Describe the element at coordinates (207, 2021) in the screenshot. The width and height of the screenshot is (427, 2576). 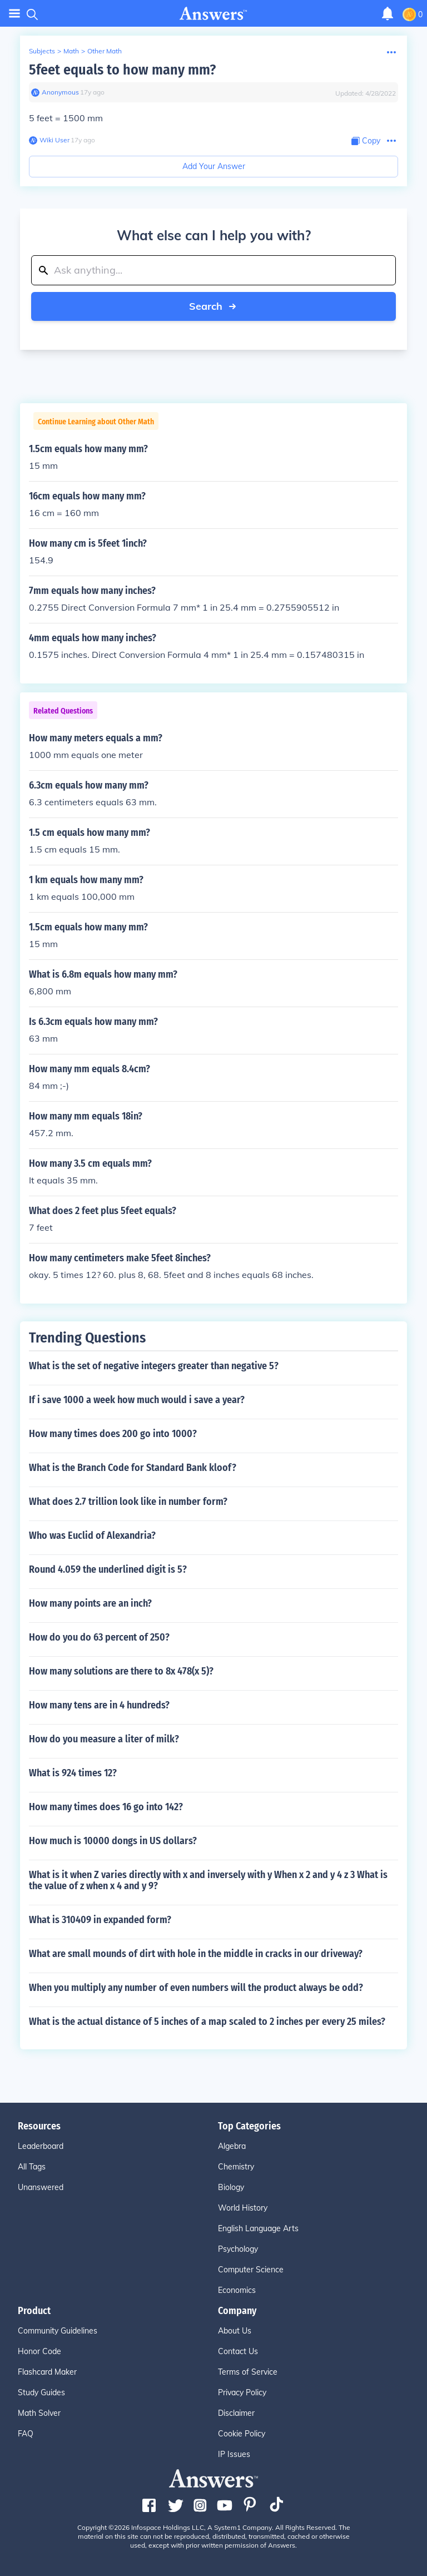
I see `What is the actual distance of 5 inches of a map scaled to 2 inches per every 25 miles?` at that location.